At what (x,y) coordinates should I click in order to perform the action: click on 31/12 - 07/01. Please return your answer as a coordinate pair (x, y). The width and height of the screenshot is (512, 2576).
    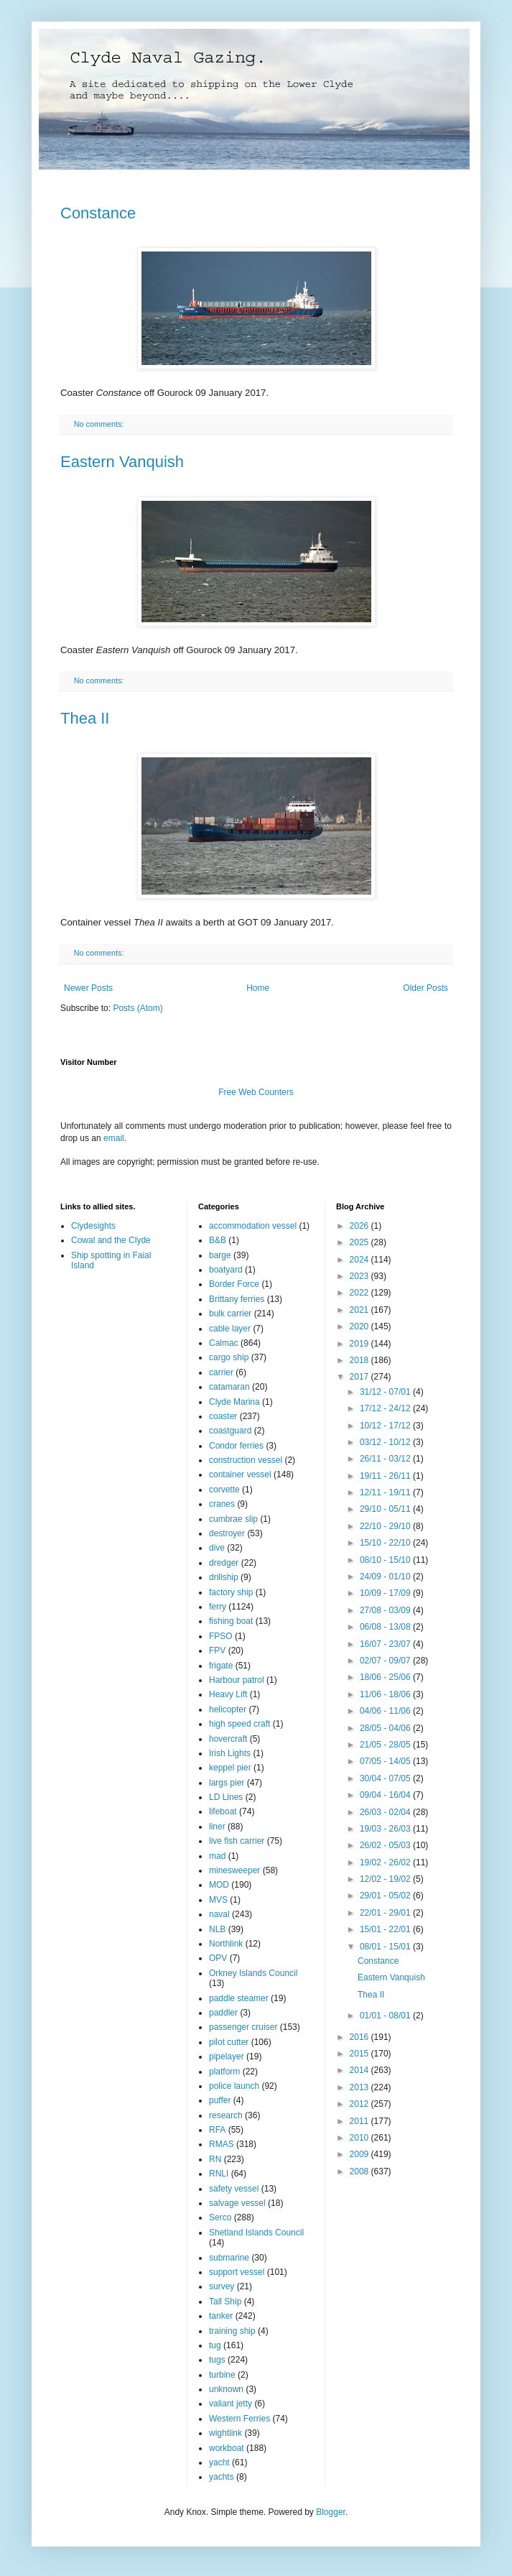
    Looking at the image, I should click on (386, 1392).